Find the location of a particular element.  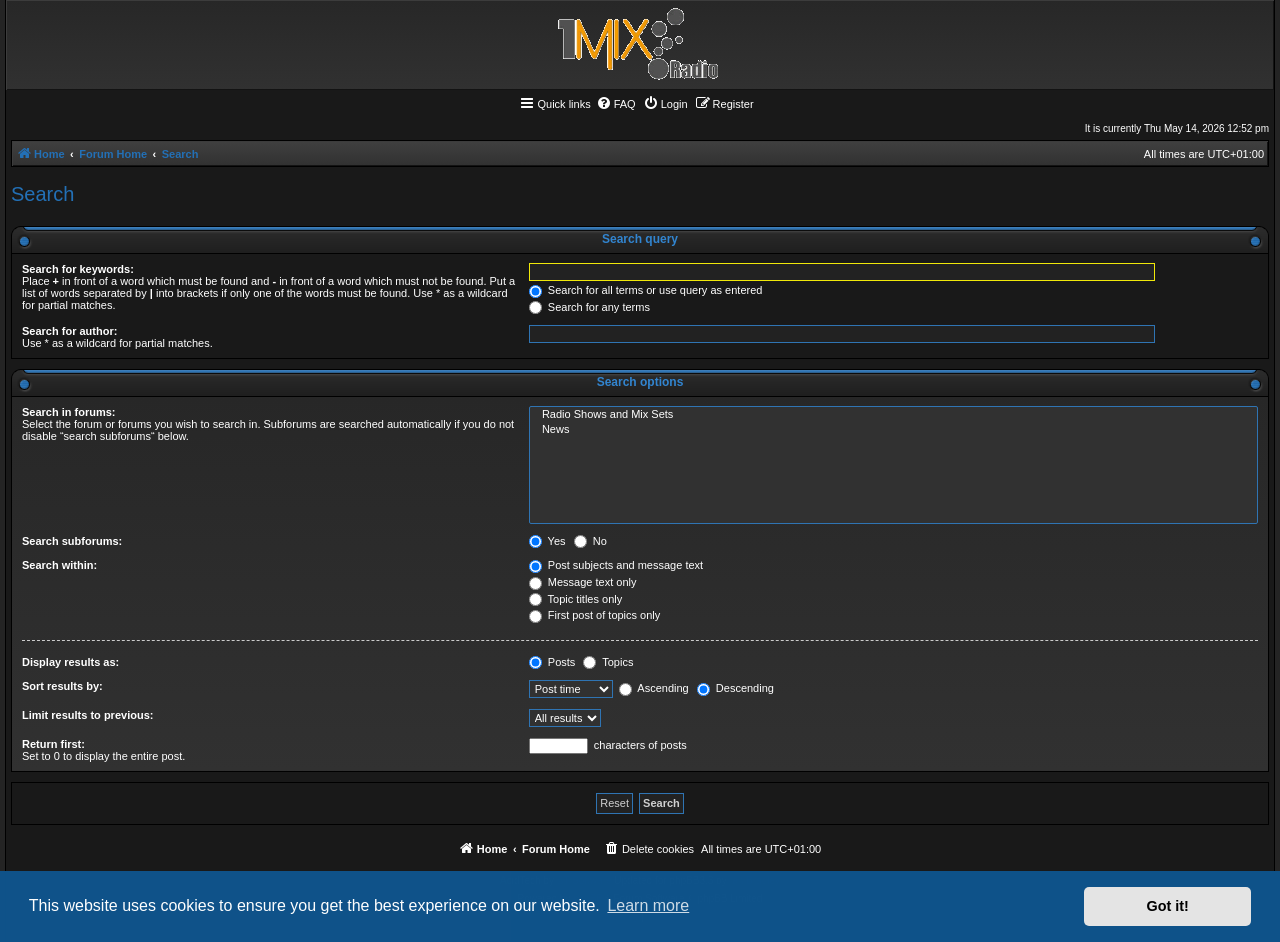

Search subforums: is located at coordinates (72, 541).